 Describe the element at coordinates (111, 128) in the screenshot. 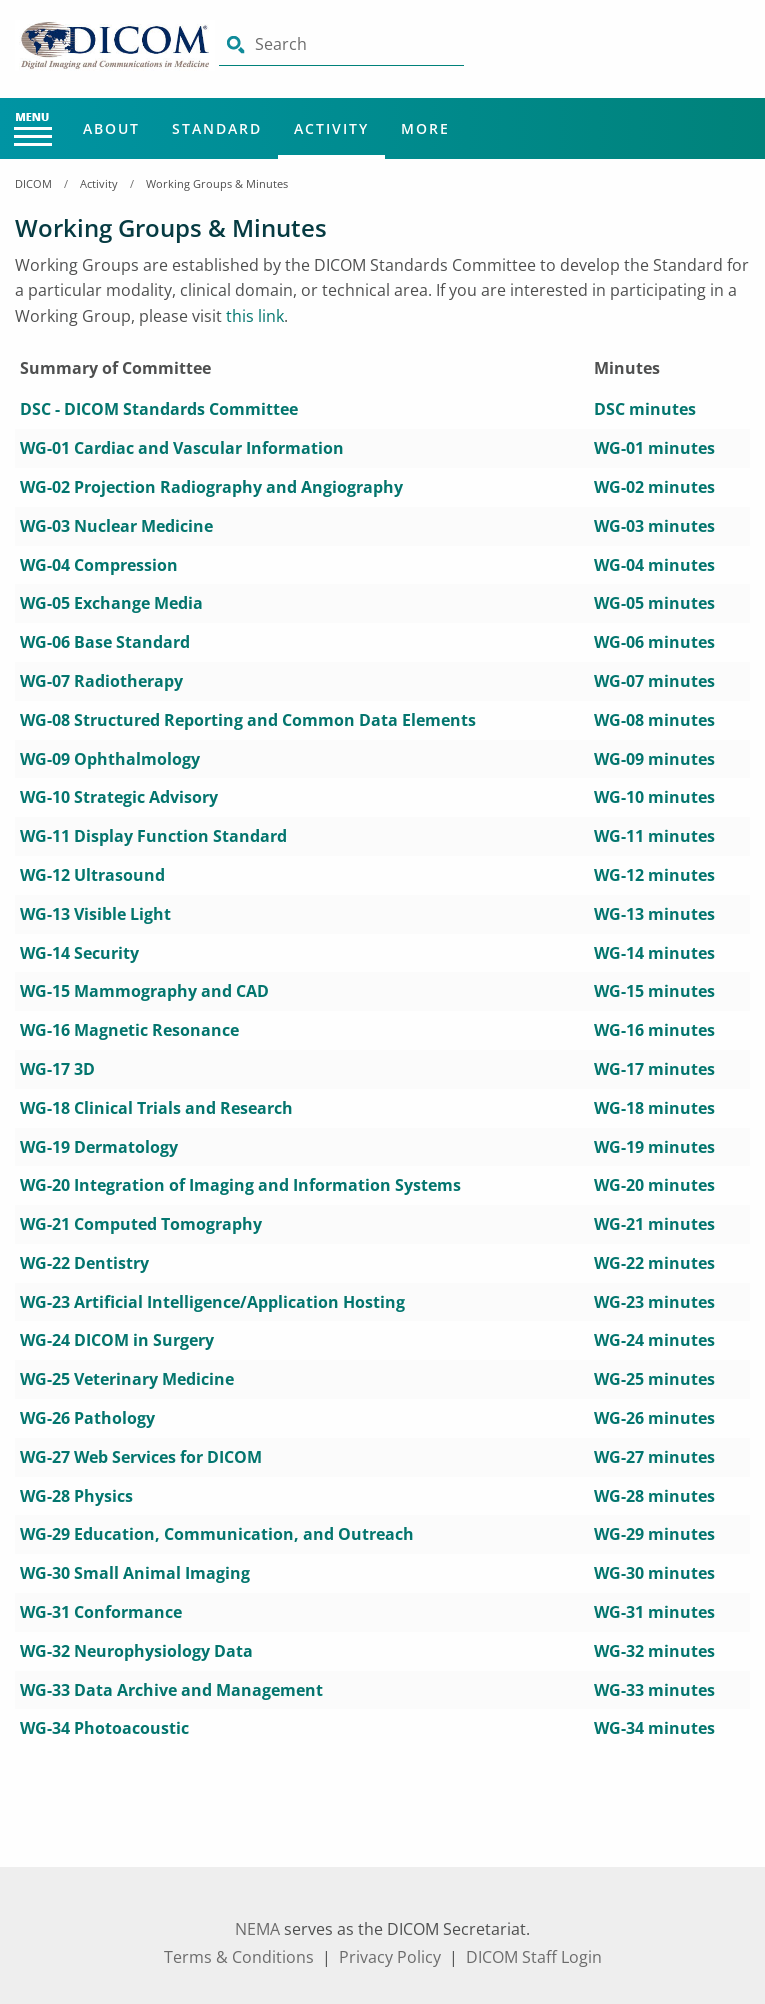

I see `About [Main Menu - About]` at that location.